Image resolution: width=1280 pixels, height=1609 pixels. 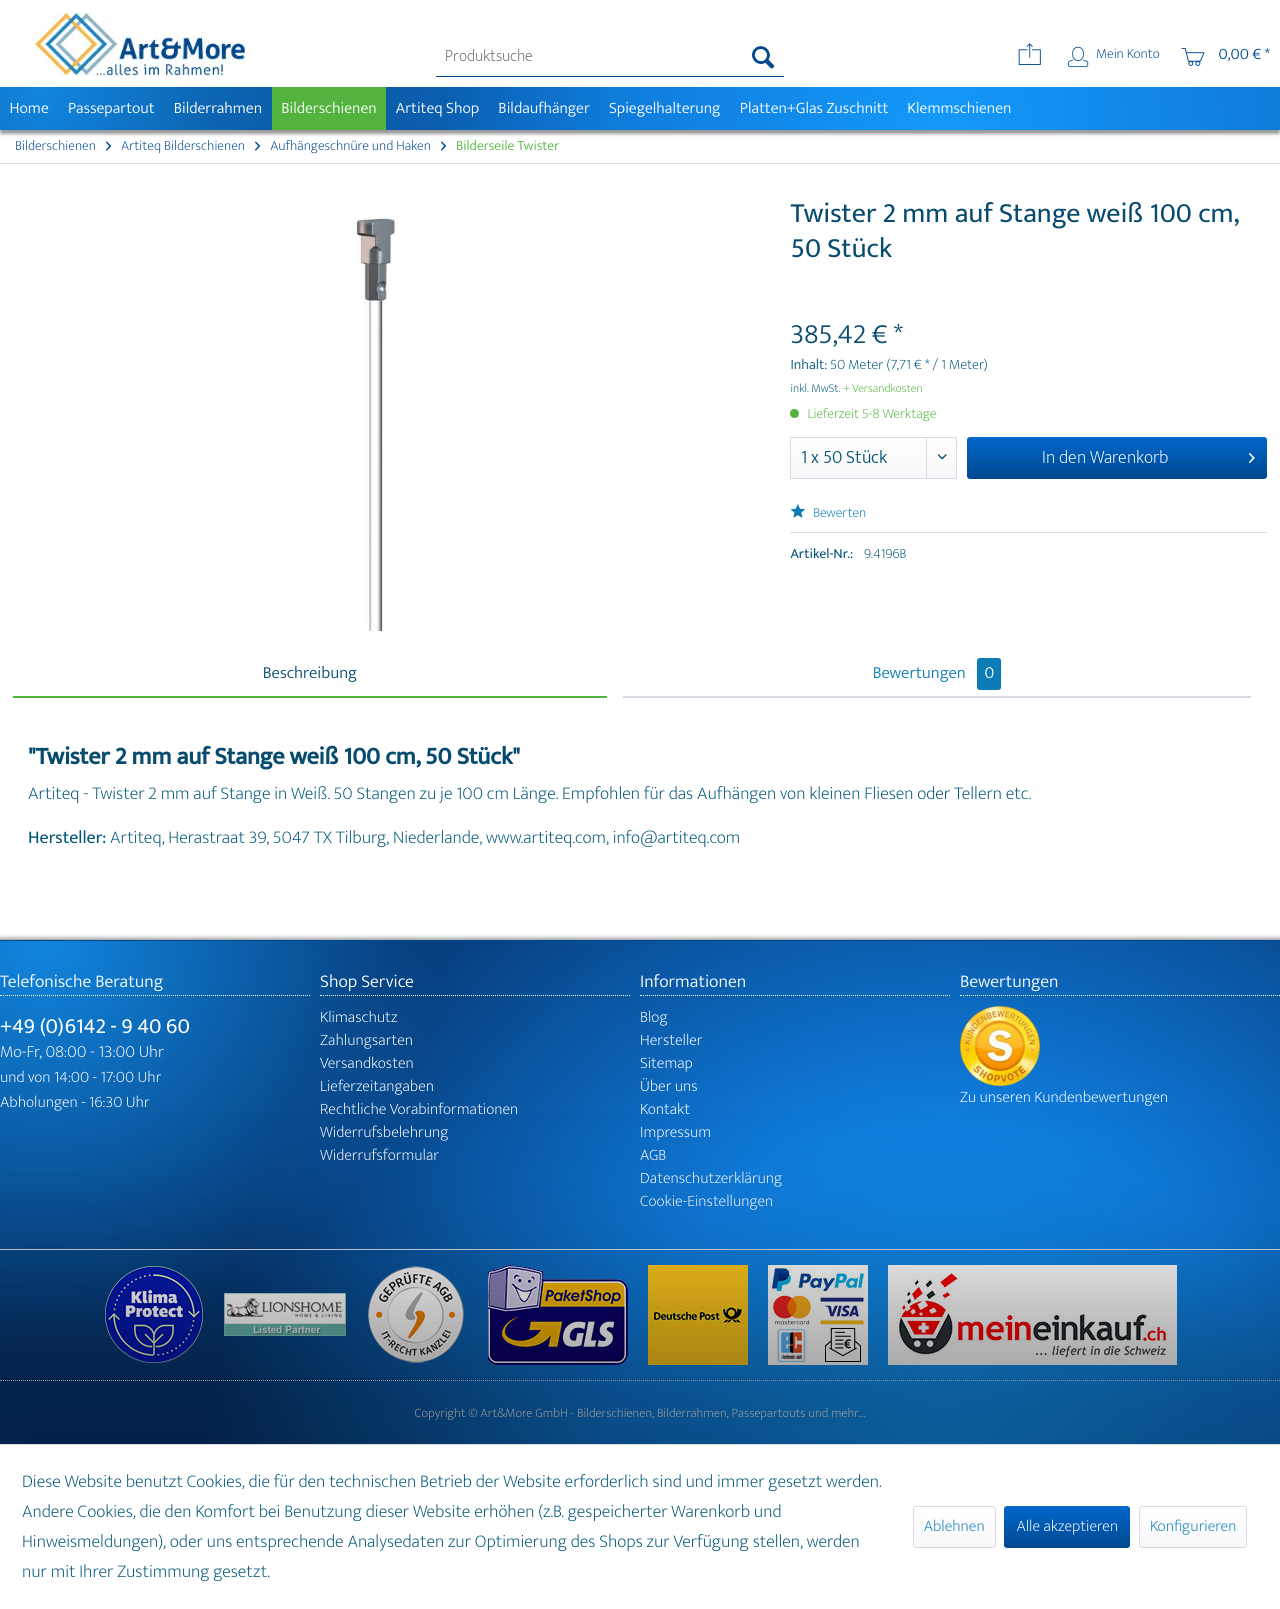 I want to click on Datenschutzerklärung, so click(x=711, y=1178).